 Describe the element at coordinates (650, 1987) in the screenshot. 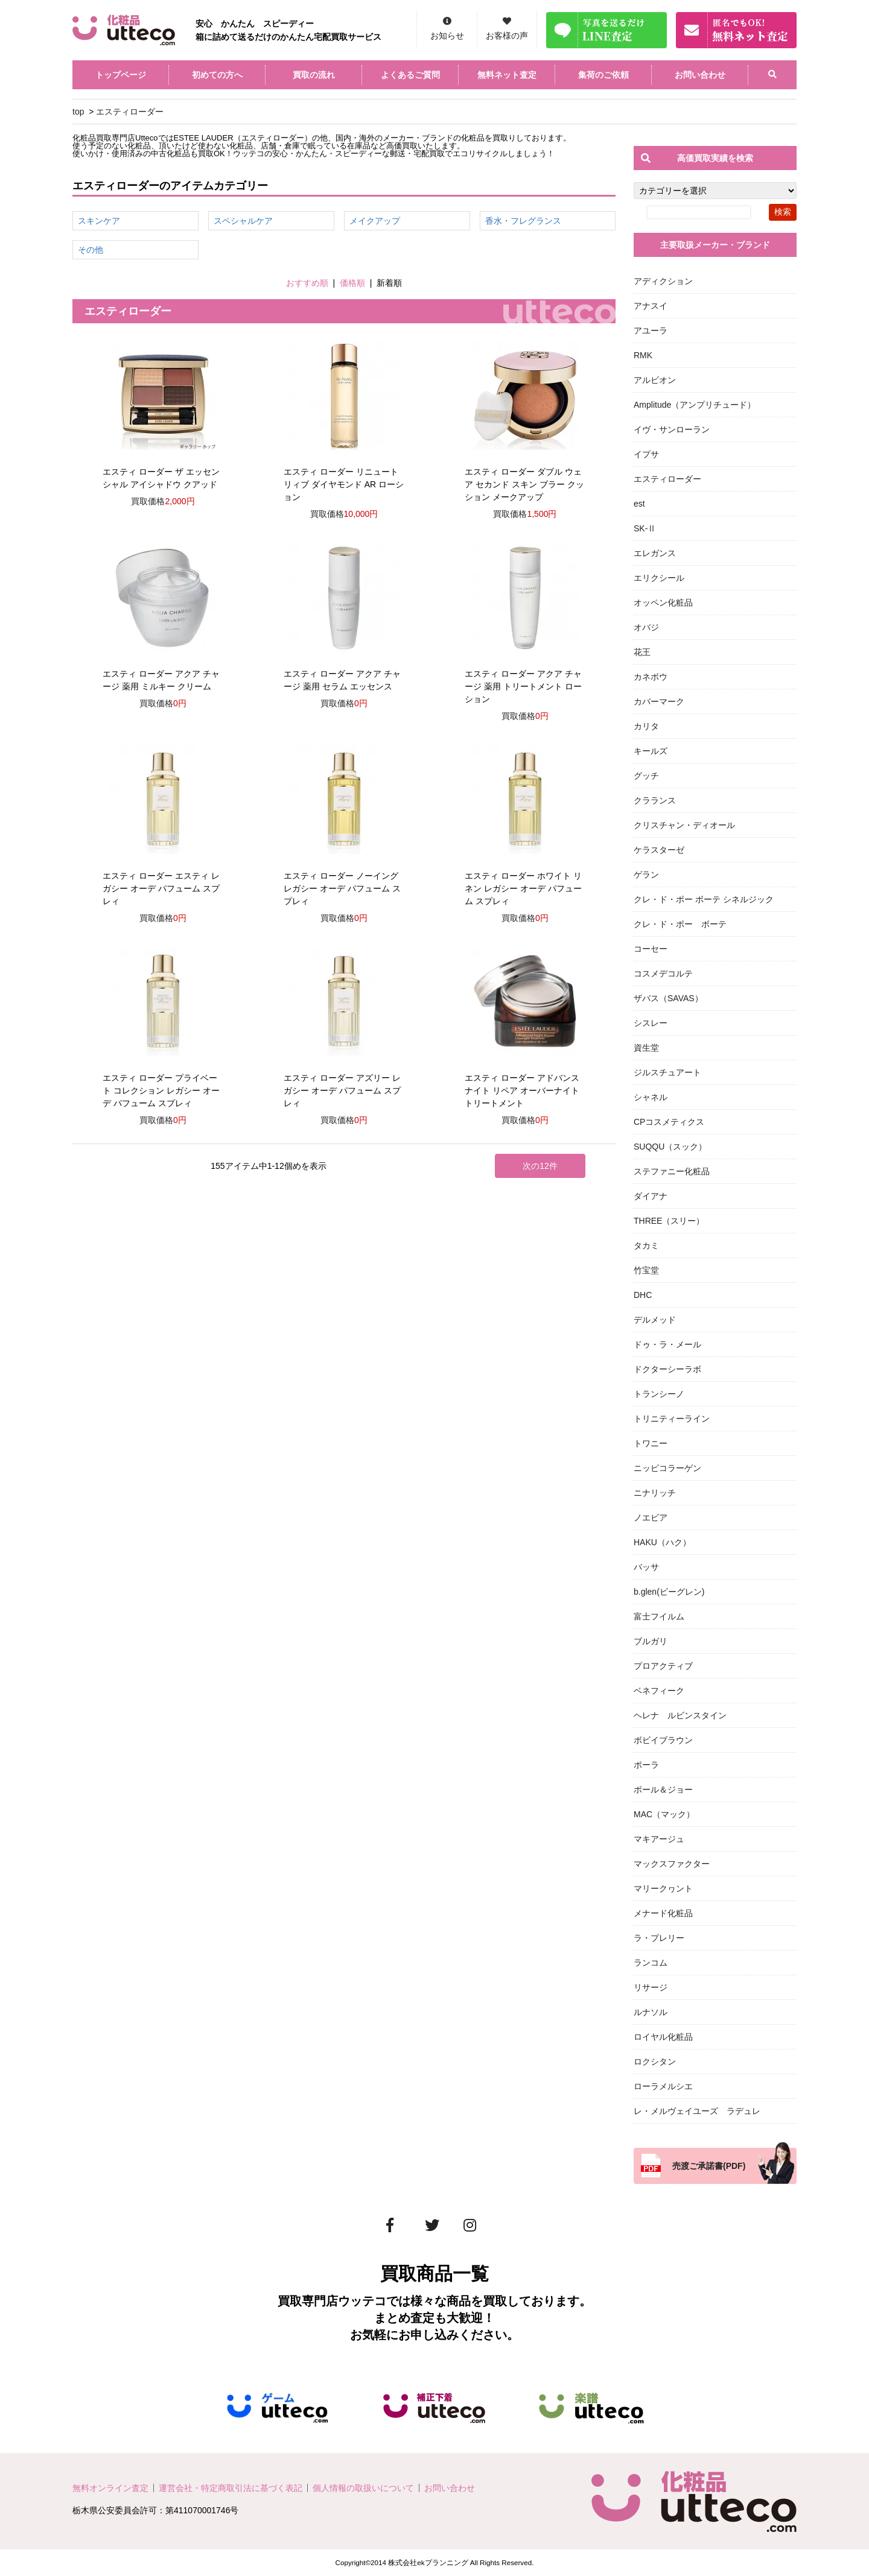

I see `リサージ` at that location.